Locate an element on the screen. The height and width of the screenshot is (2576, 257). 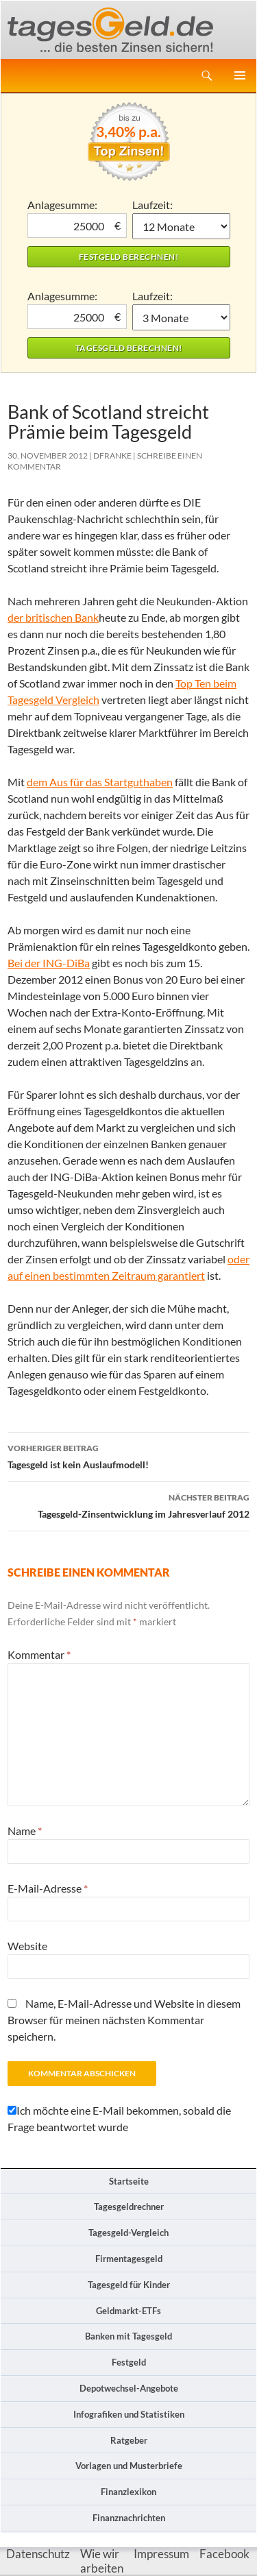
Banken mit Tagesgeld is located at coordinates (128, 2336).